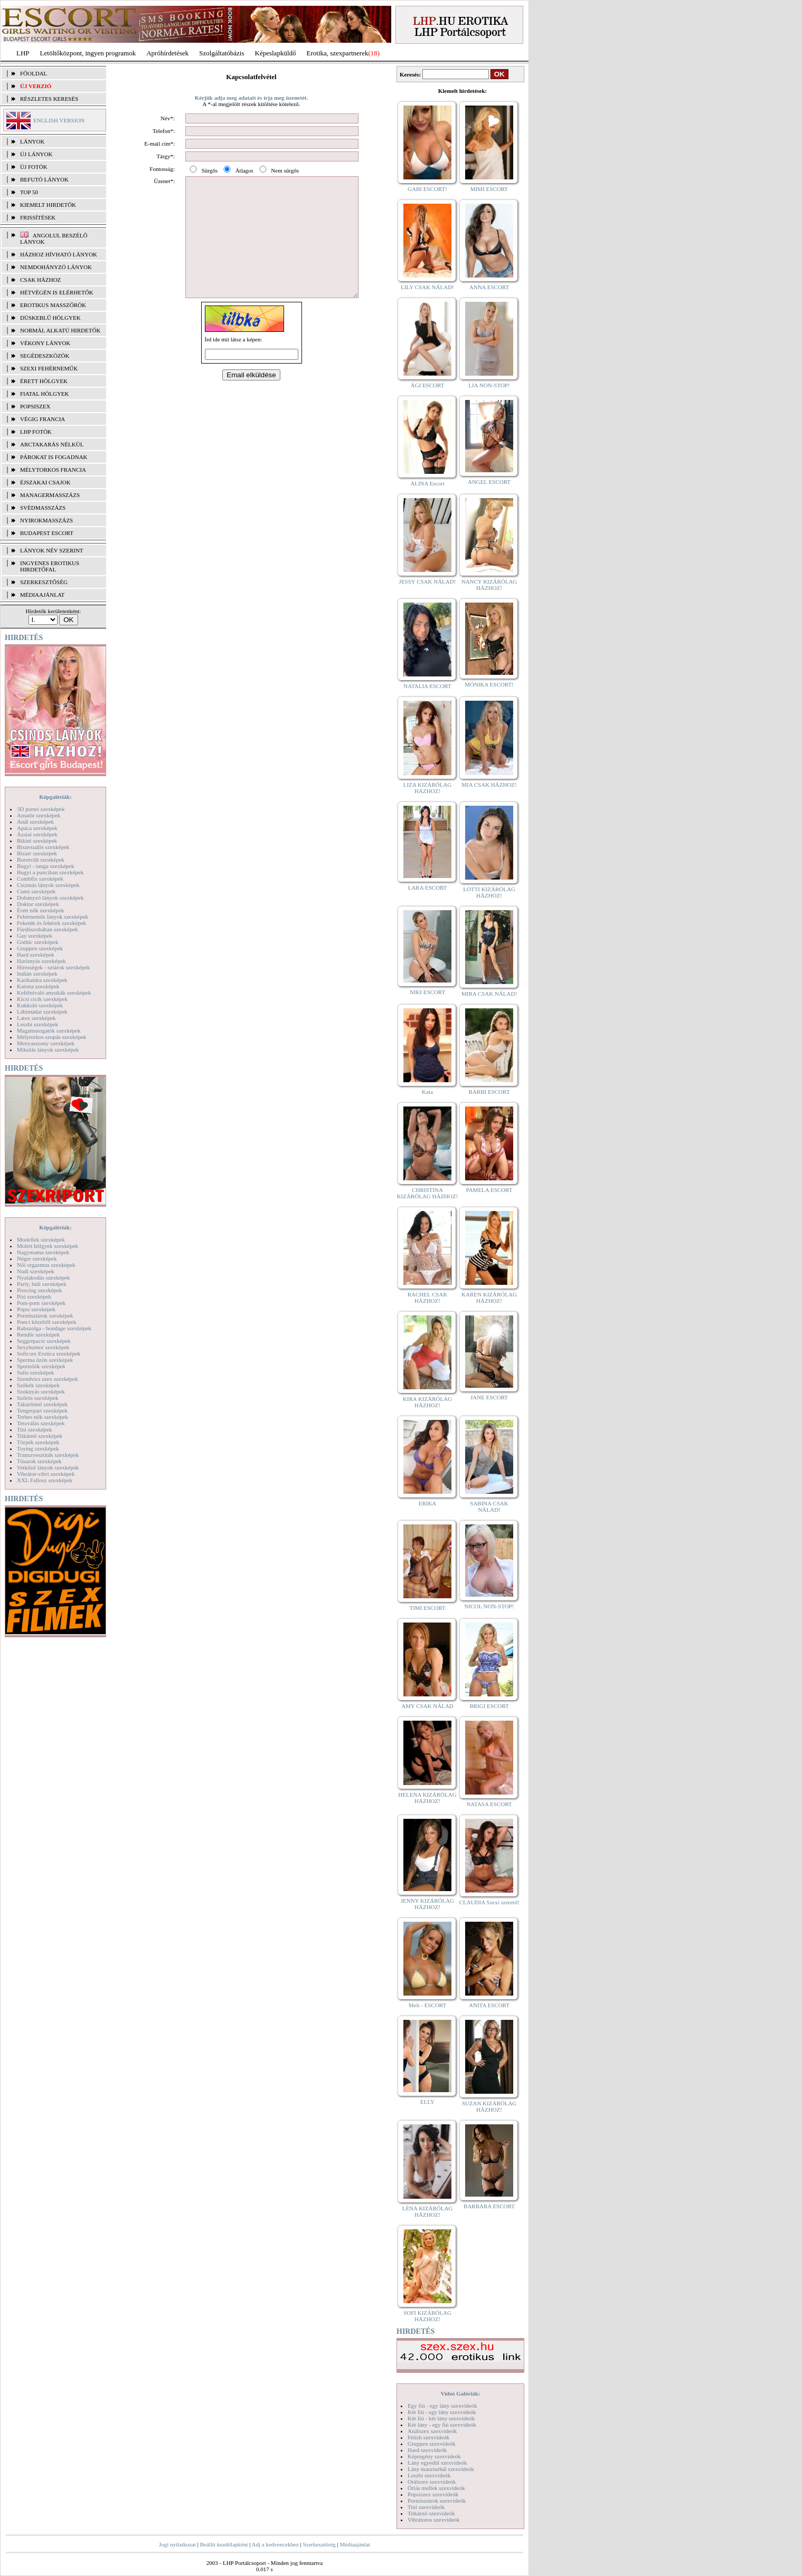  I want to click on Óriás mellek szexvideók, so click(436, 2488).